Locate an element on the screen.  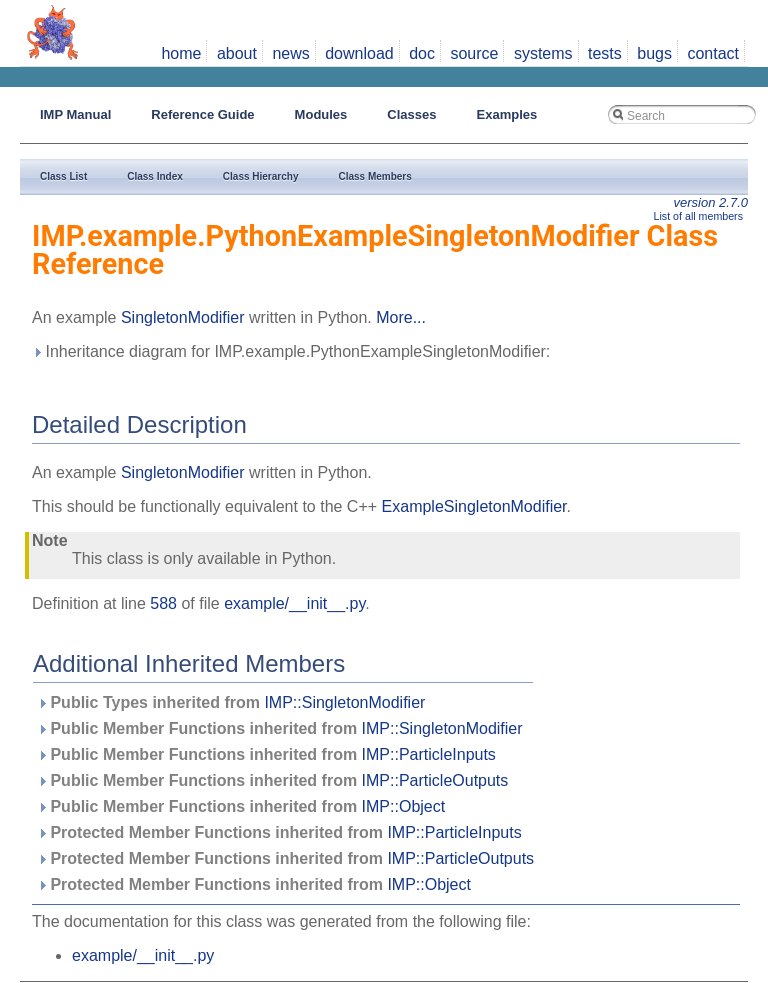
IMP::ParticleOutputs is located at coordinates (435, 780).